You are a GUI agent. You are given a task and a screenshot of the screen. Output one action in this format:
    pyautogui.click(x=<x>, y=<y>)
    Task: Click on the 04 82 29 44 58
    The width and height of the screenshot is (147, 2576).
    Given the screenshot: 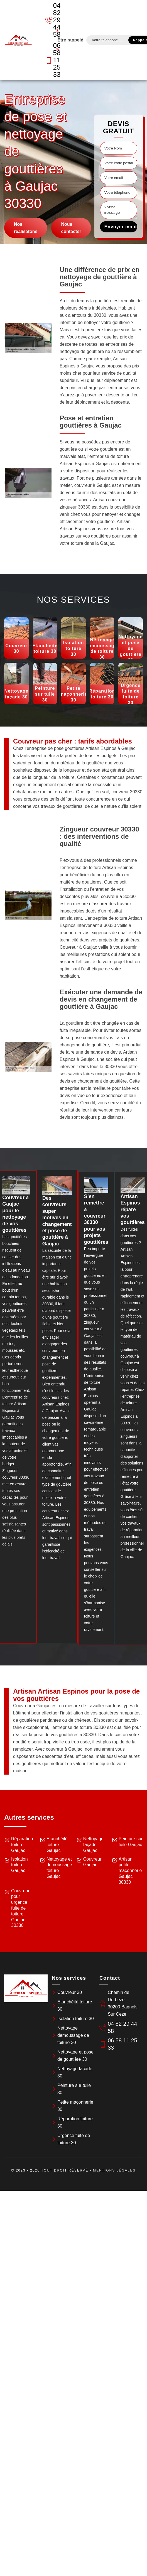 What is the action you would take?
    pyautogui.click(x=49, y=20)
    